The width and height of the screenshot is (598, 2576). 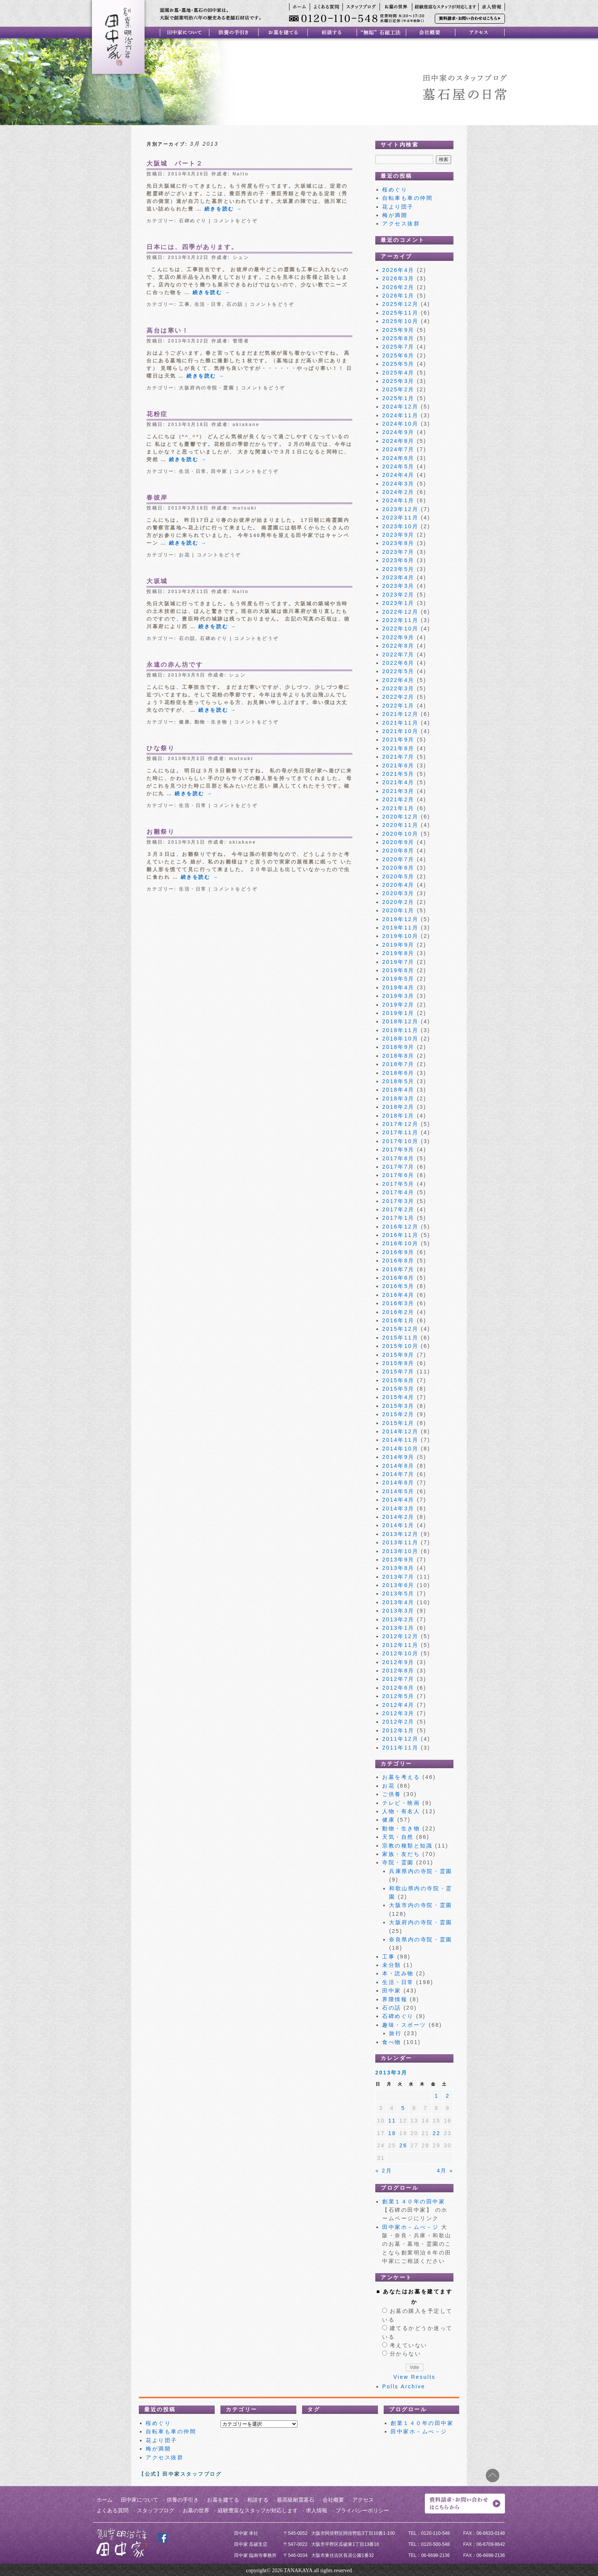 I want to click on 2024年7月, so click(x=398, y=449).